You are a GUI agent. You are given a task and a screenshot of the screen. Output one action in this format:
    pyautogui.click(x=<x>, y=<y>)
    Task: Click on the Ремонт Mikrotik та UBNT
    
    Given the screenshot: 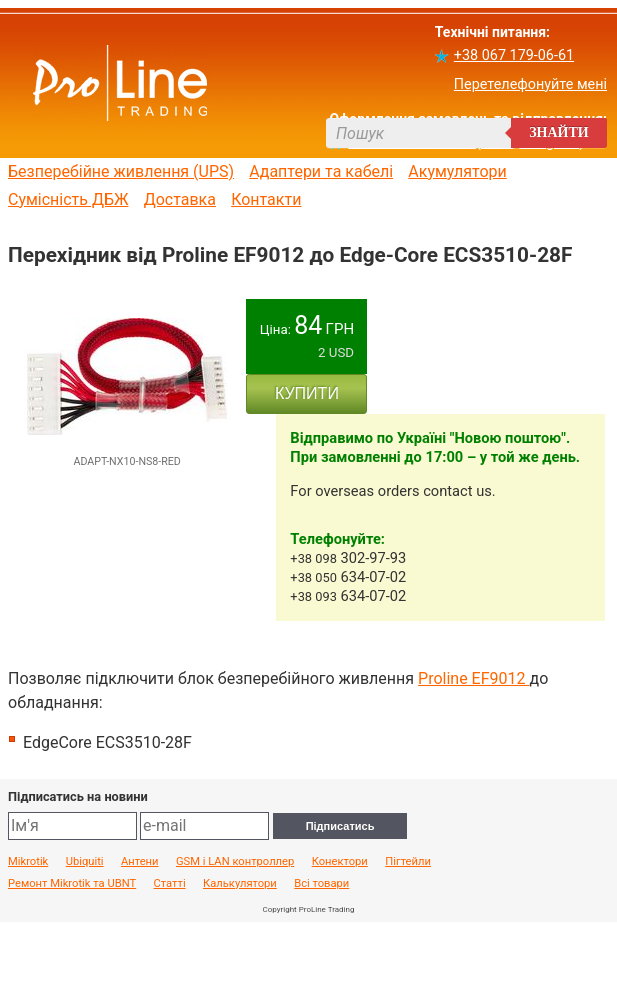 What is the action you would take?
    pyautogui.click(x=72, y=884)
    